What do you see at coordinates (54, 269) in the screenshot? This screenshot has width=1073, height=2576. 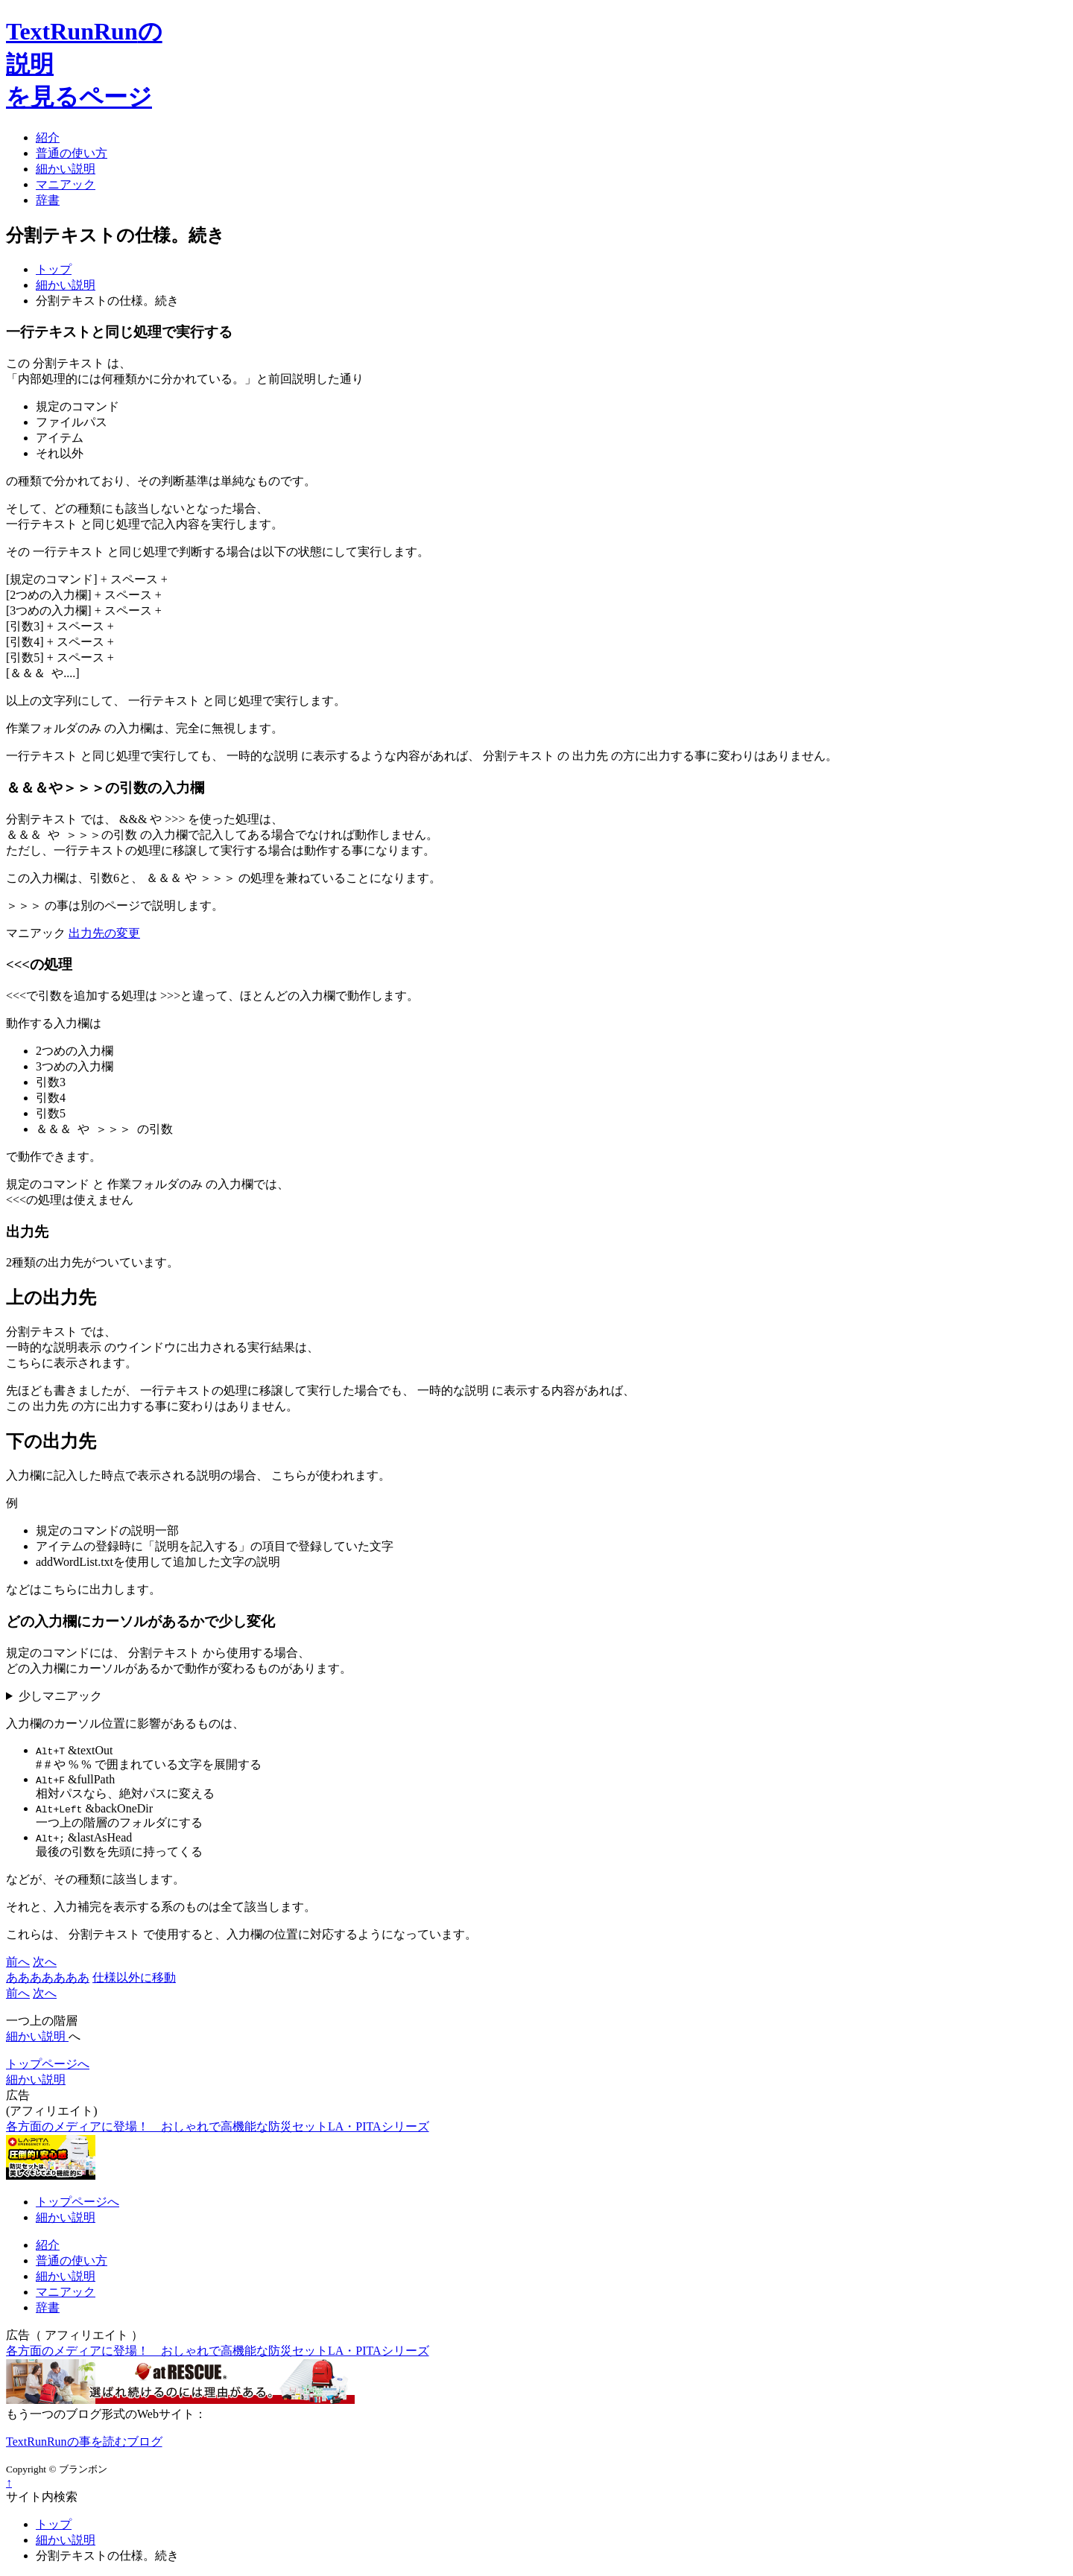 I see `トップ` at bounding box center [54, 269].